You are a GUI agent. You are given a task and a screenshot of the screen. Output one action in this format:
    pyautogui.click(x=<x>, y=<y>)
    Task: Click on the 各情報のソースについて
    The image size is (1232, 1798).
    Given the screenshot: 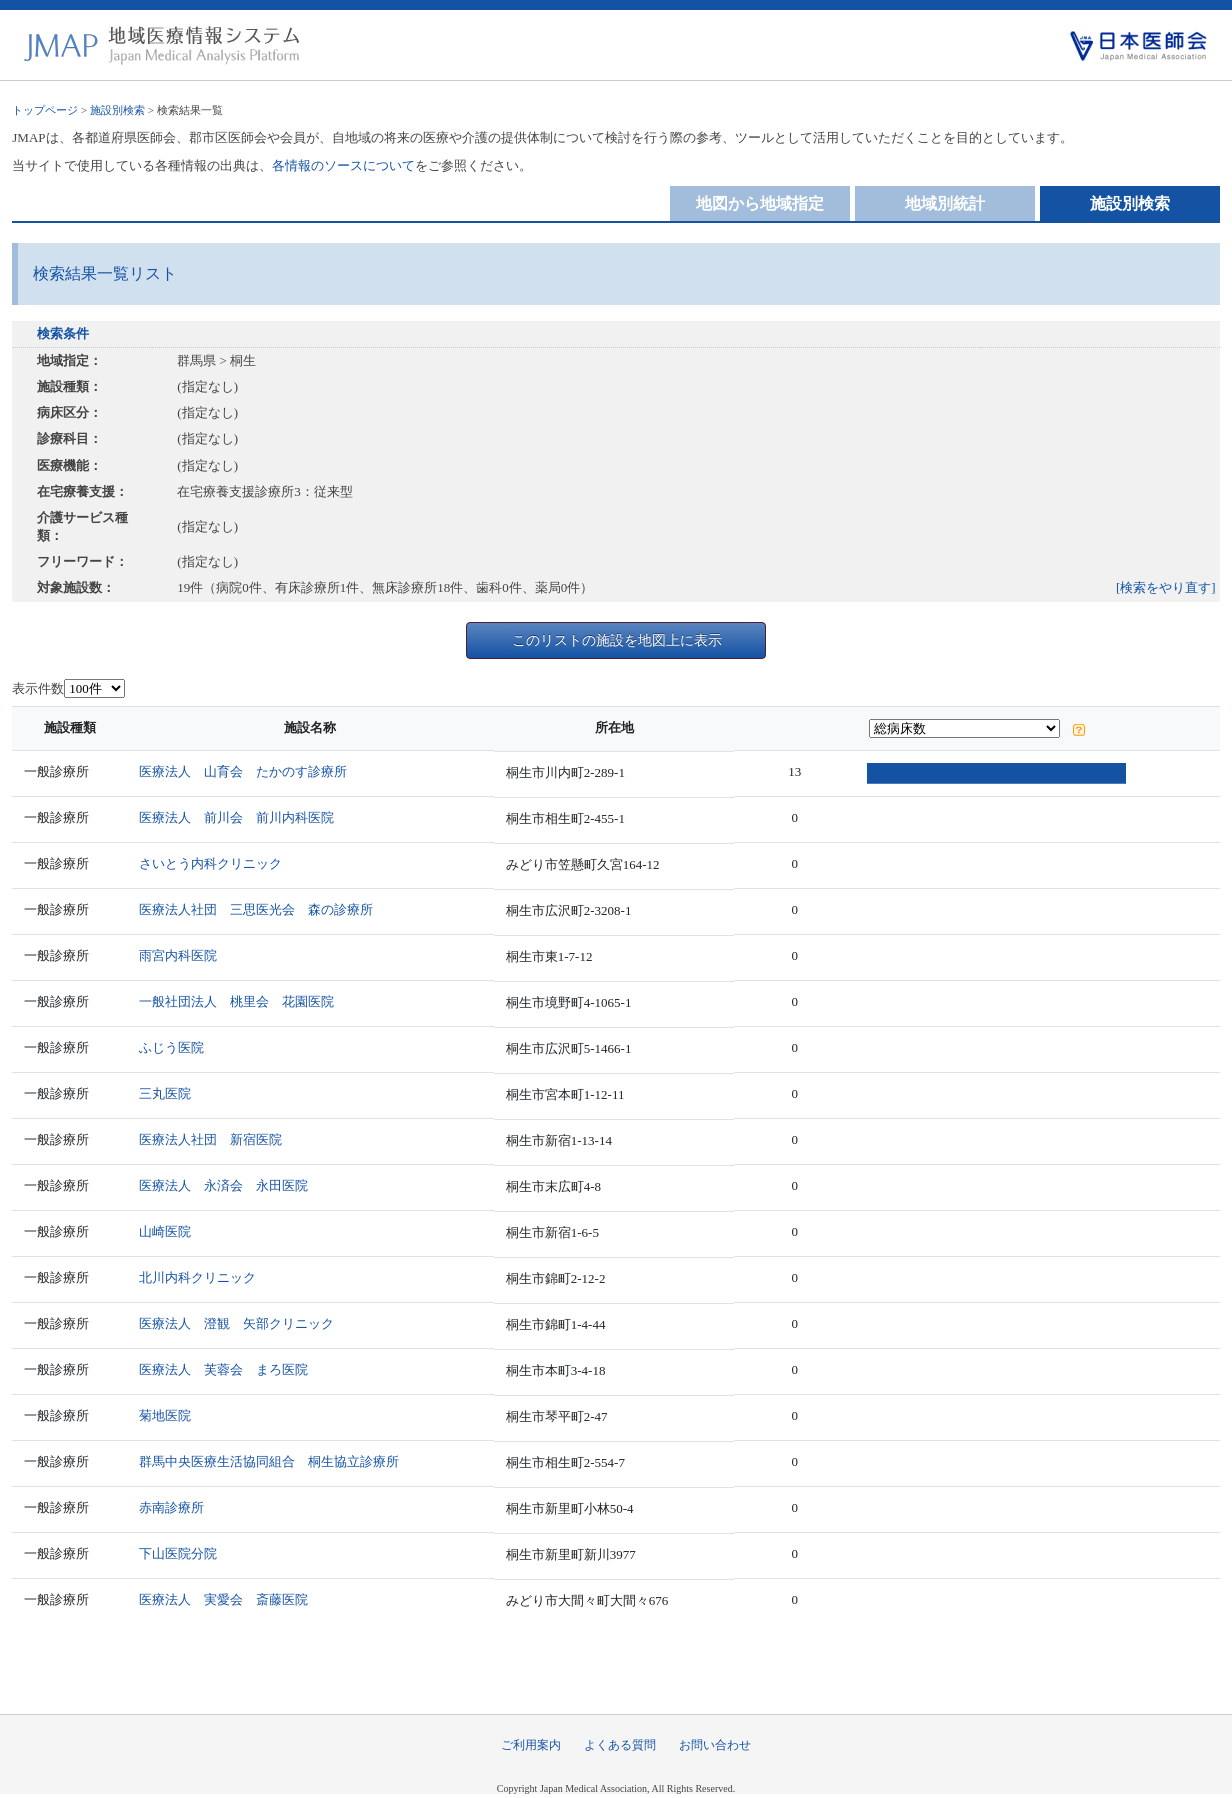 What is the action you would take?
    pyautogui.click(x=343, y=165)
    